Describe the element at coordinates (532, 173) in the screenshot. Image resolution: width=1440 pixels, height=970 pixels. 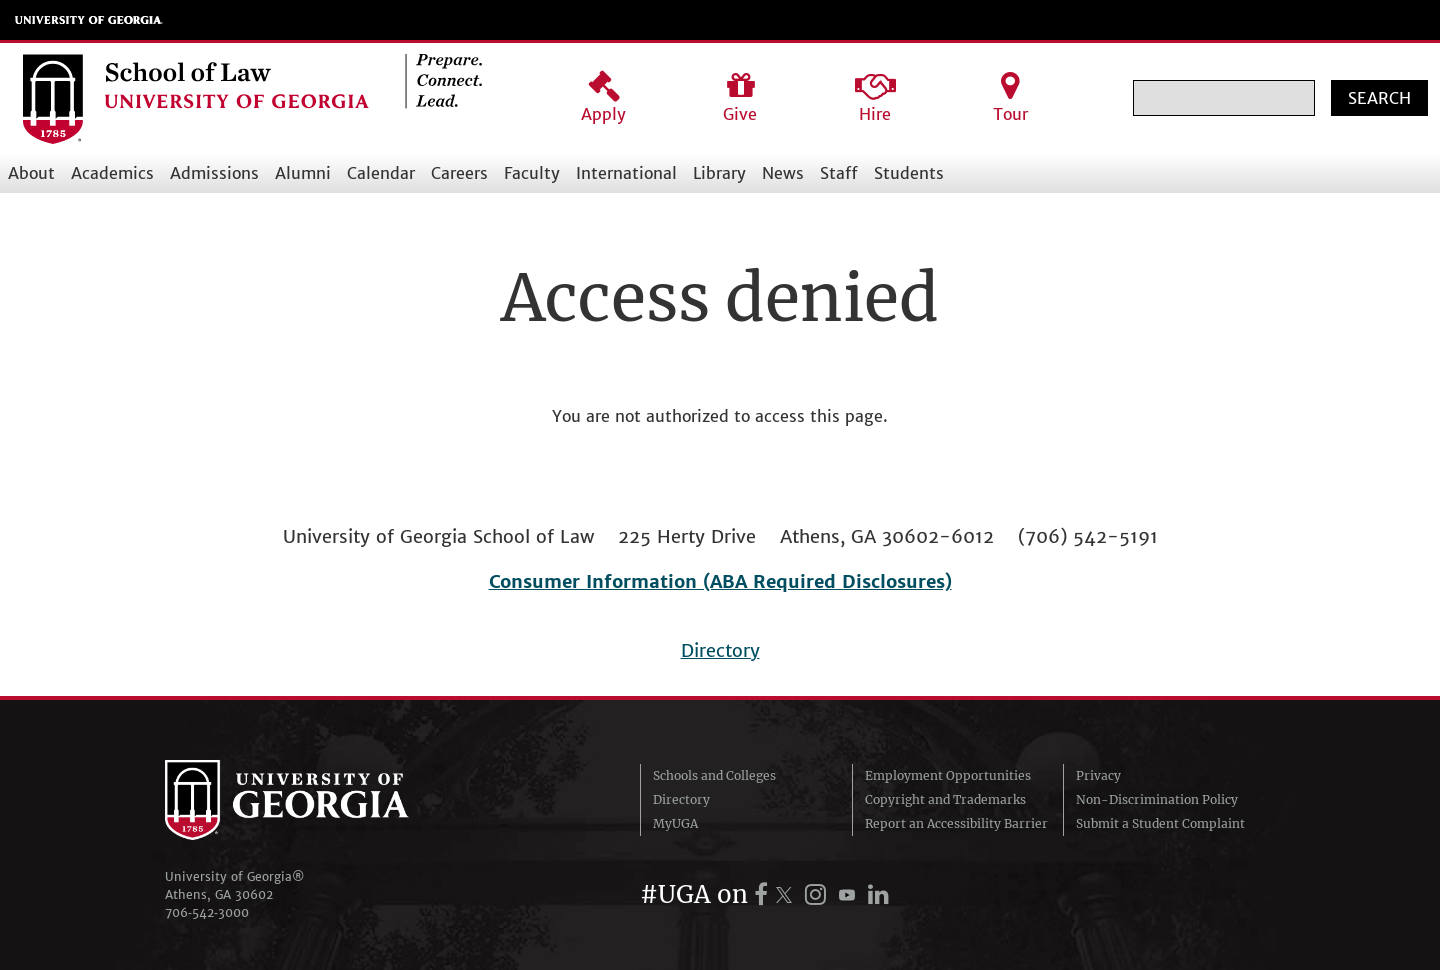
I see `Faculty` at that location.